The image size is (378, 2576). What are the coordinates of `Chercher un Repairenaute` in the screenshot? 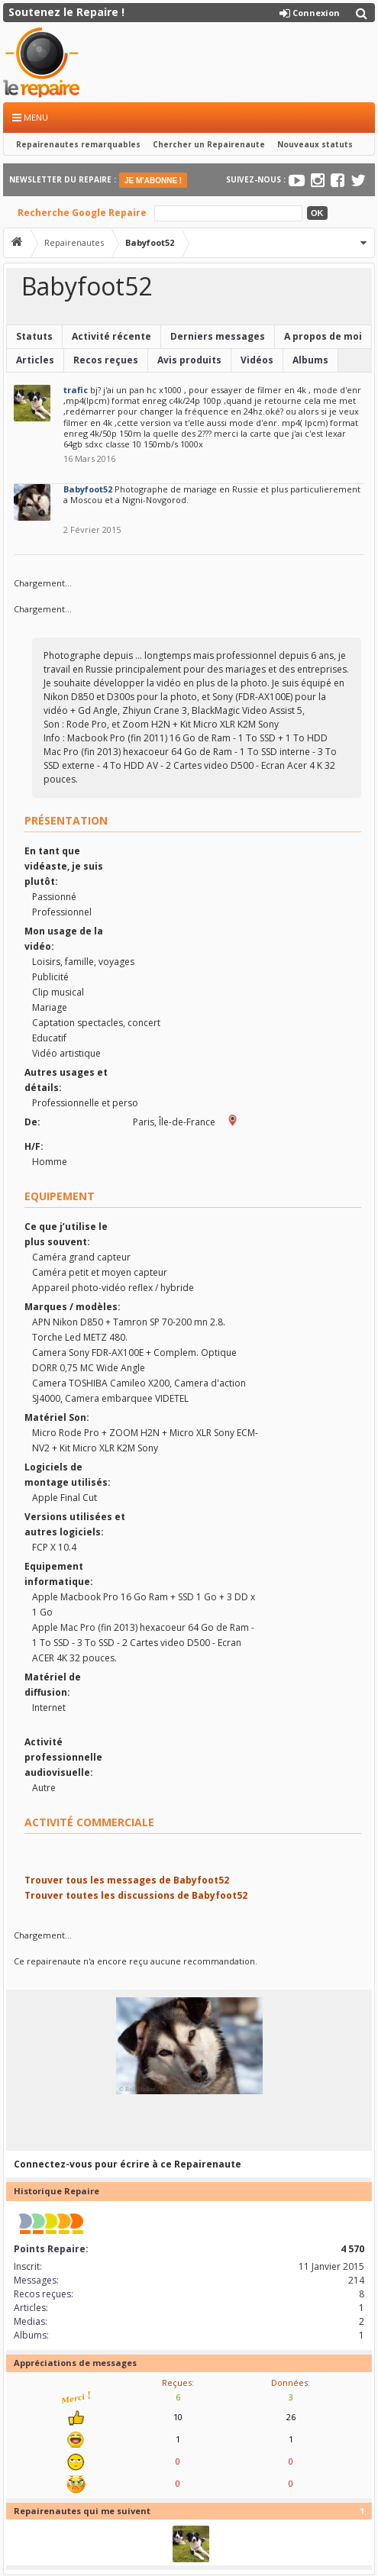 It's located at (209, 144).